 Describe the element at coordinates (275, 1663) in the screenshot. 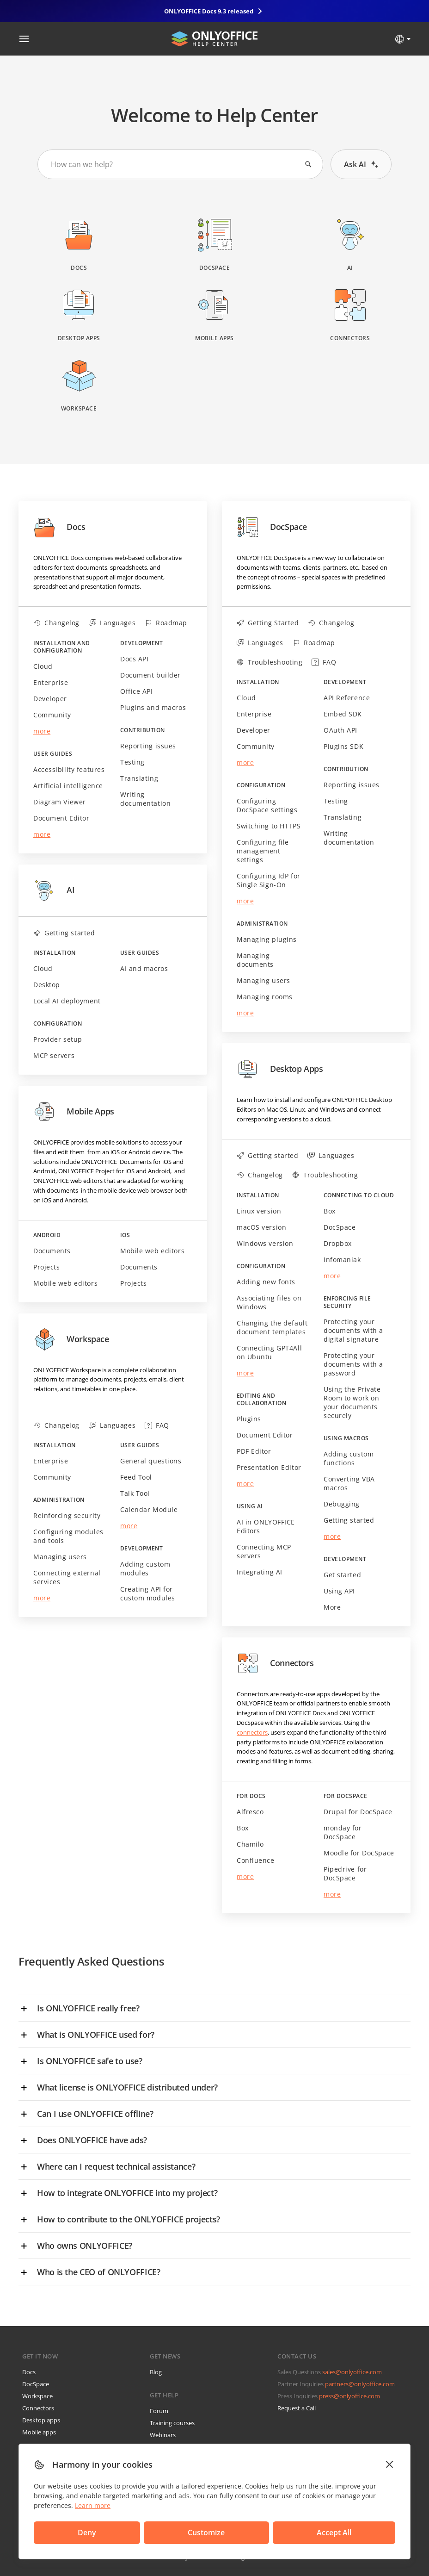

I see `Connectors` at that location.